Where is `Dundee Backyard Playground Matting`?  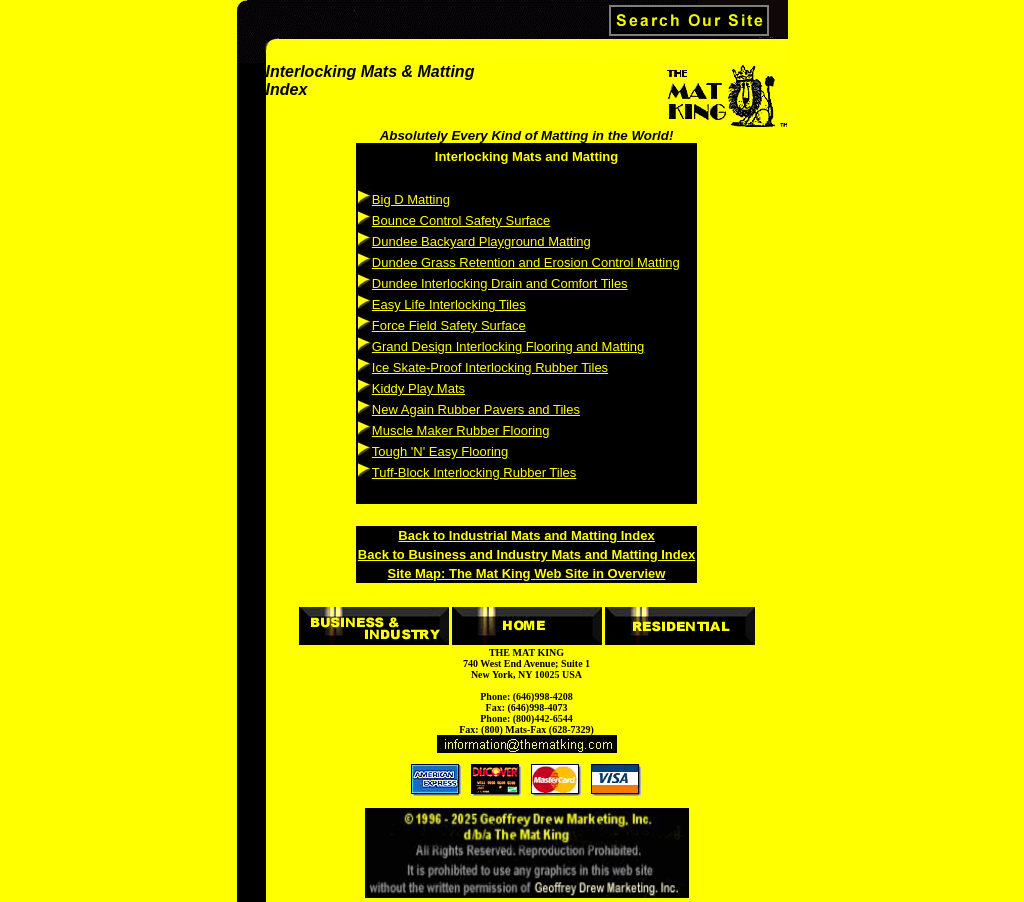 Dundee Backyard Playground Matting is located at coordinates (481, 241).